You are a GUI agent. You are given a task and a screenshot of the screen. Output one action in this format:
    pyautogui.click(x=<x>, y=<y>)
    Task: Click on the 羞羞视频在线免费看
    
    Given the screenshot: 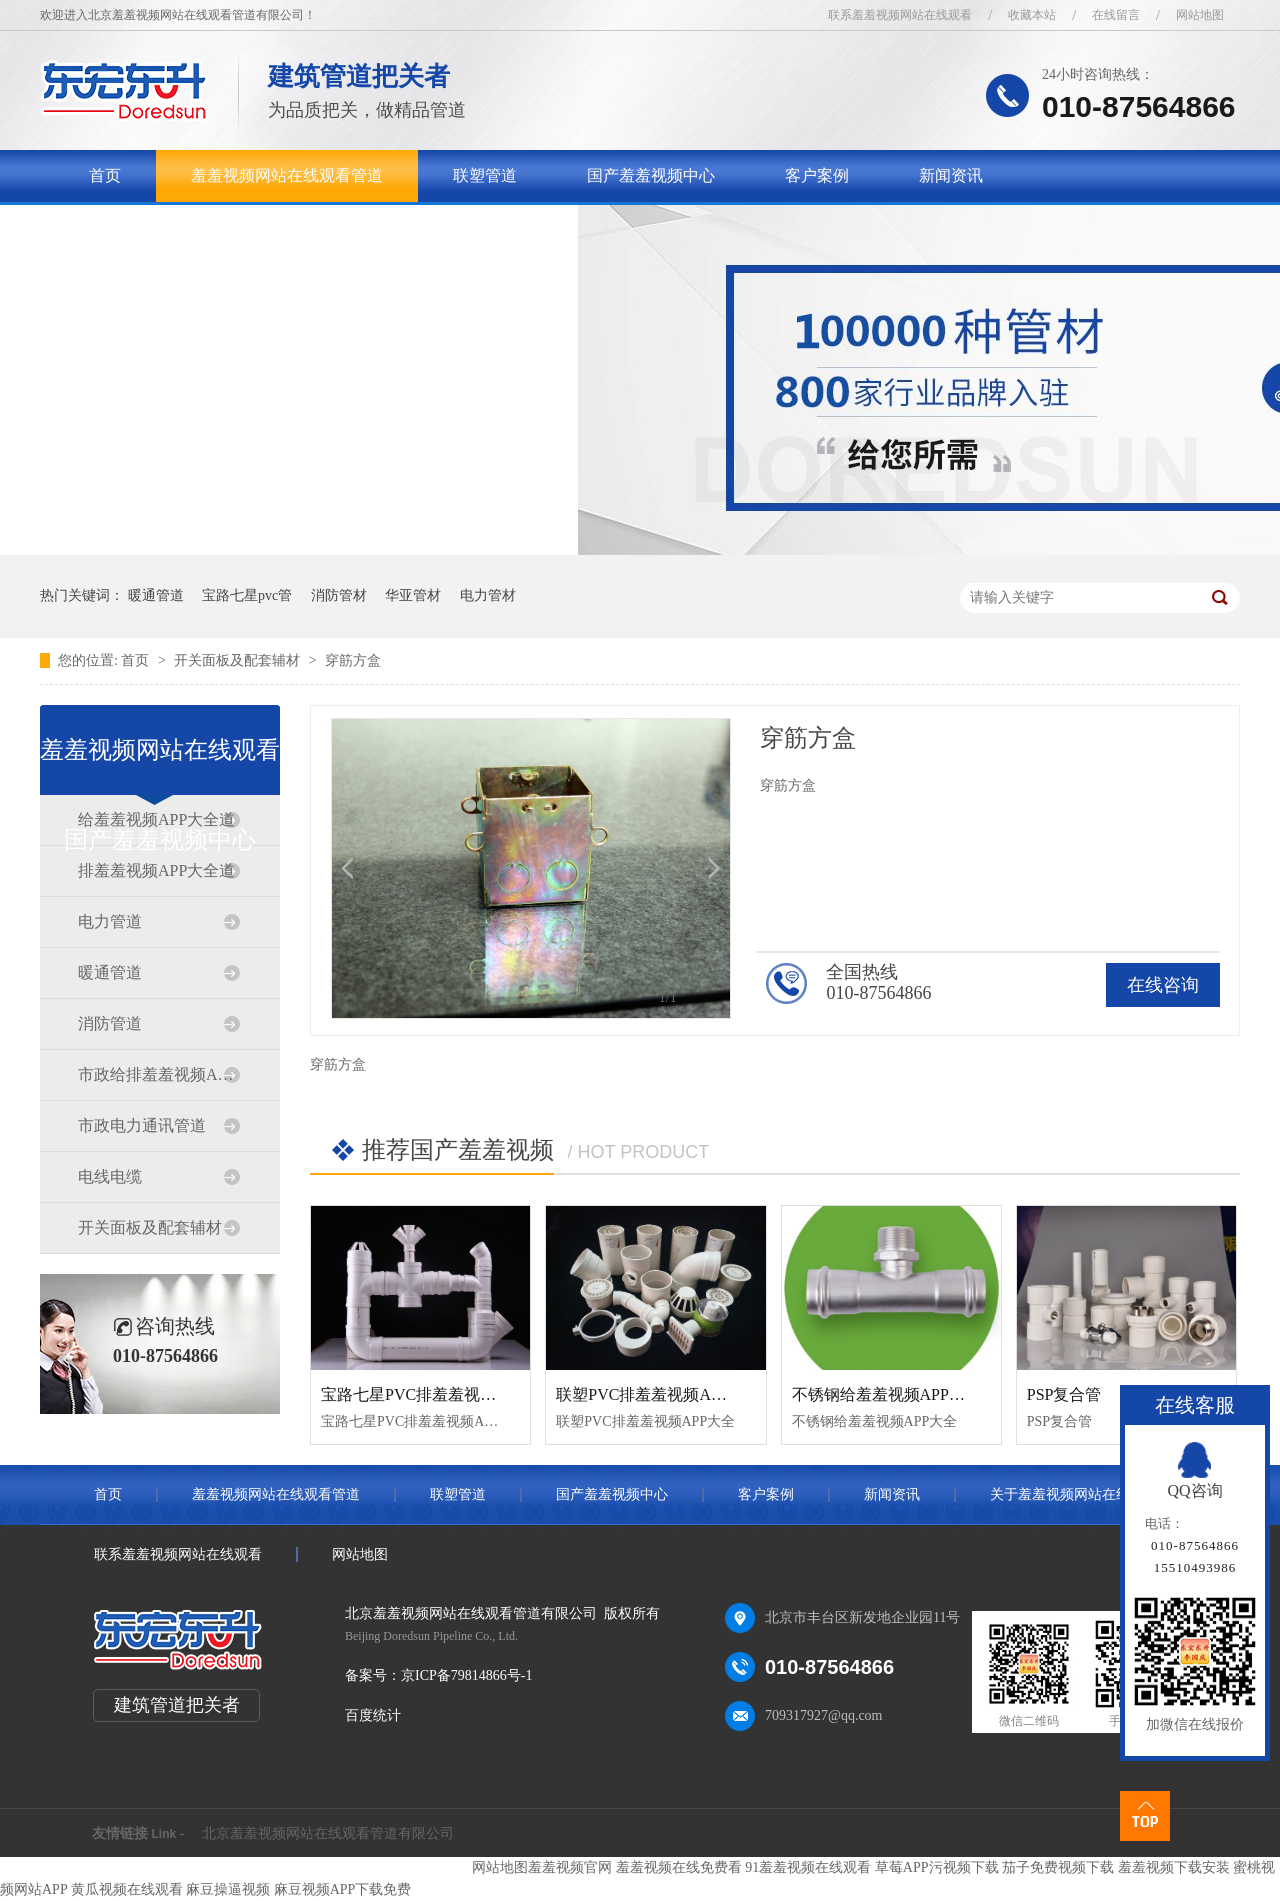 What is the action you would take?
    pyautogui.click(x=679, y=1867)
    